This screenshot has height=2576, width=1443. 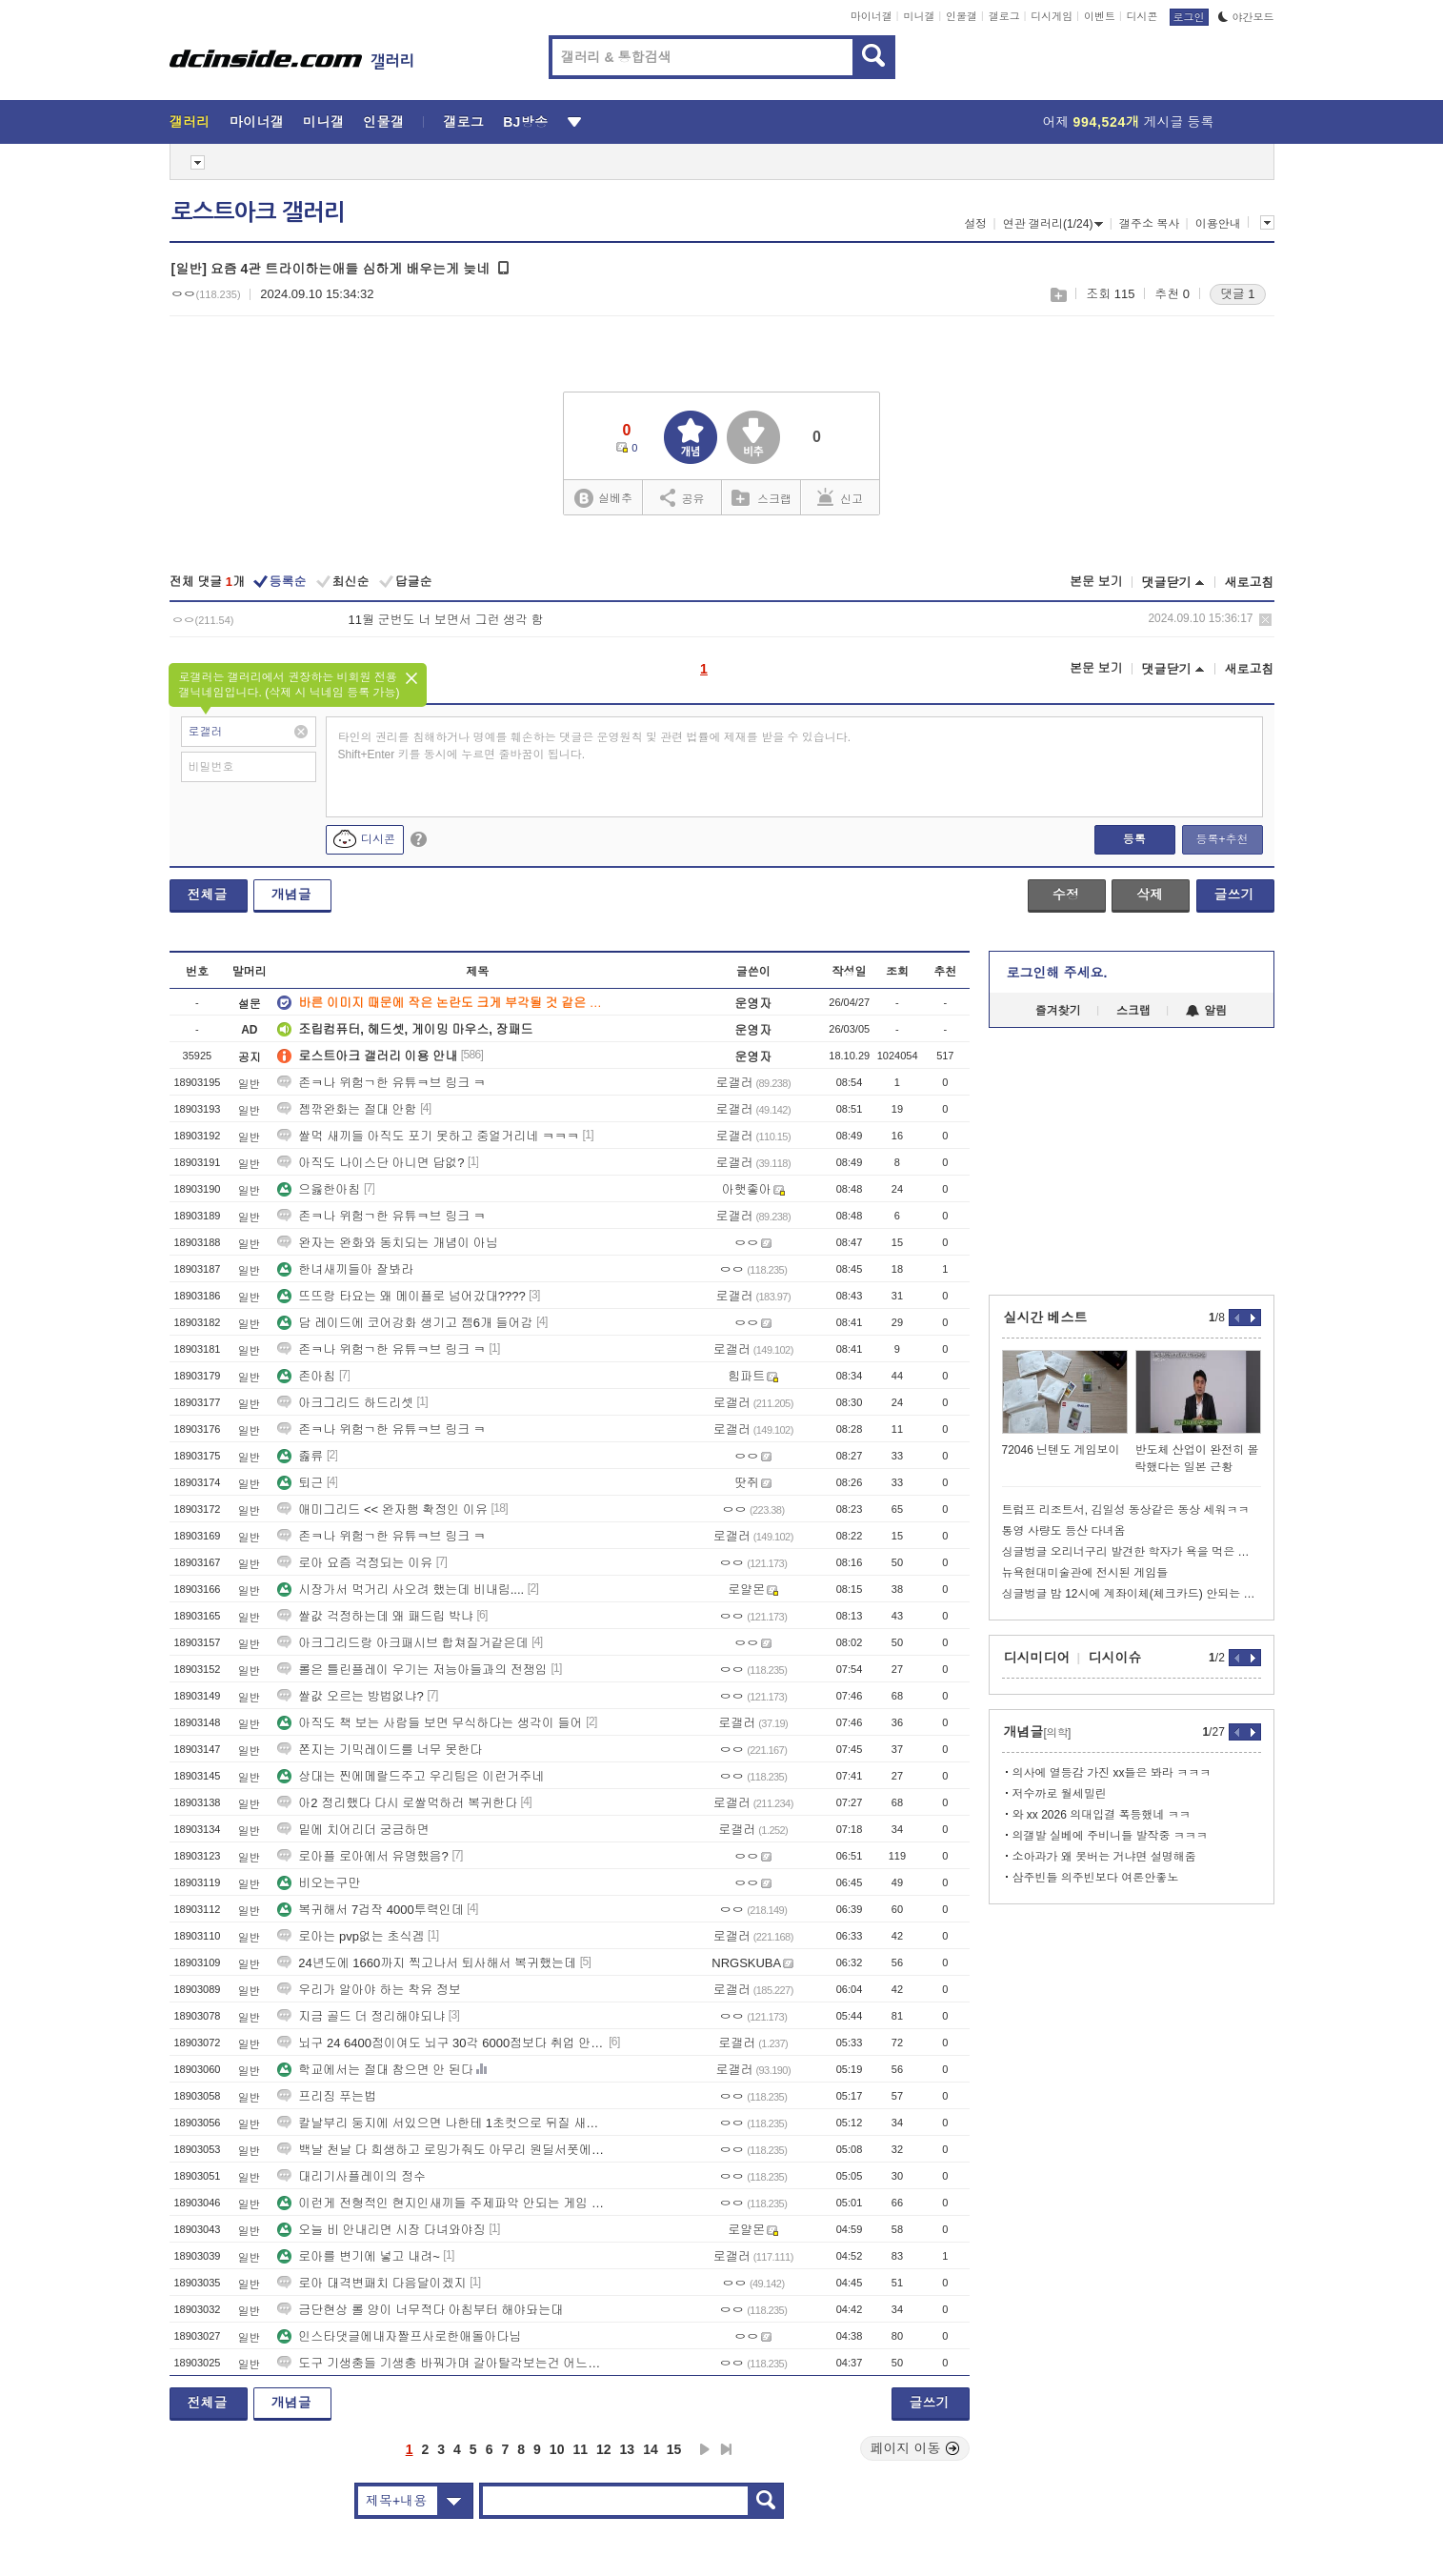 What do you see at coordinates (429, 1723) in the screenshot?
I see `아직도 책 보는 사람들 보면 무식하다는 생각이 들어` at bounding box center [429, 1723].